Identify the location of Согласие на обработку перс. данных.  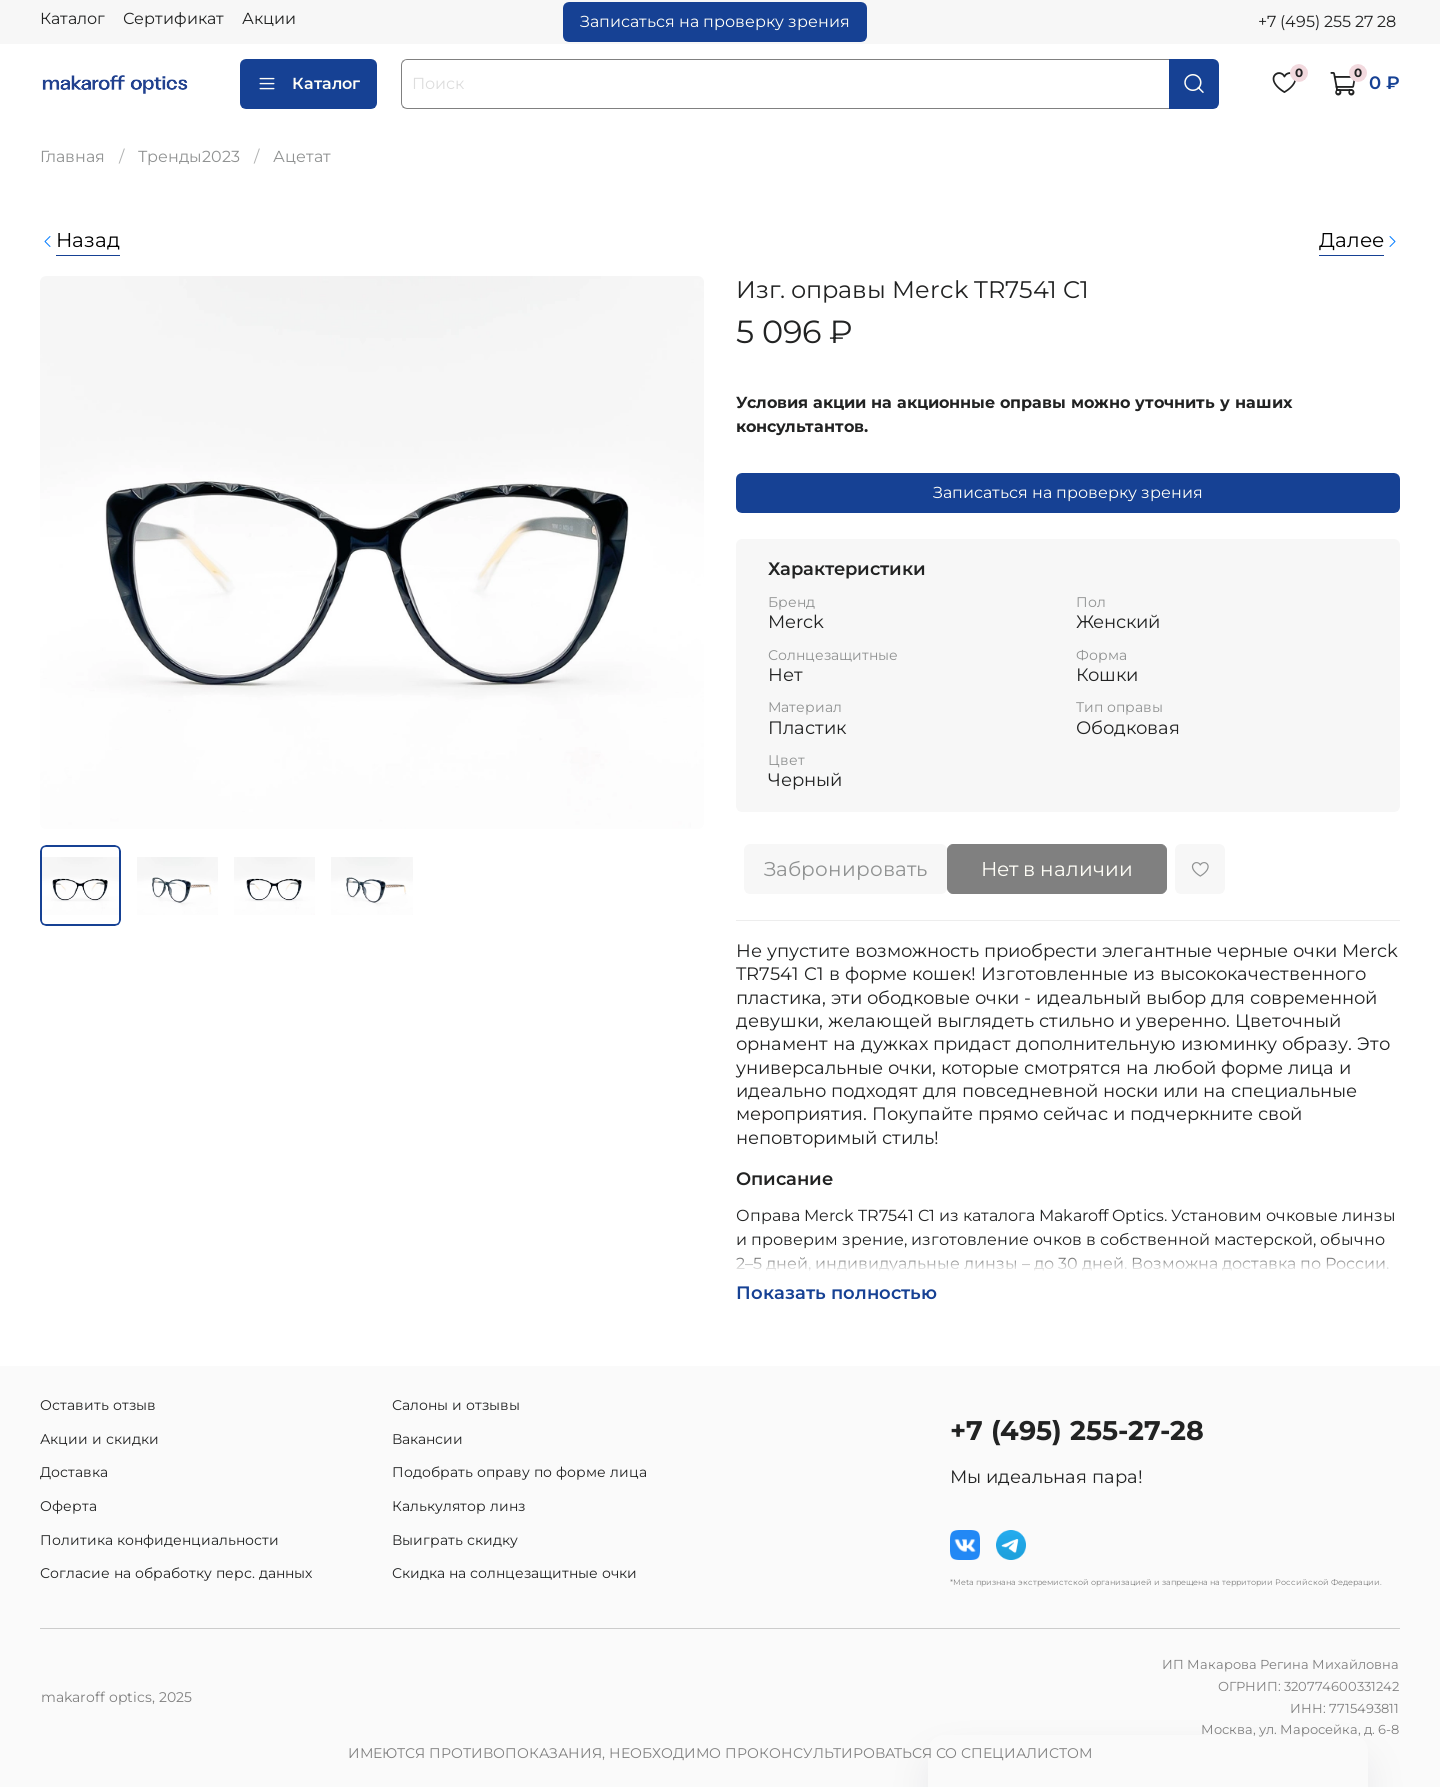
(176, 1573).